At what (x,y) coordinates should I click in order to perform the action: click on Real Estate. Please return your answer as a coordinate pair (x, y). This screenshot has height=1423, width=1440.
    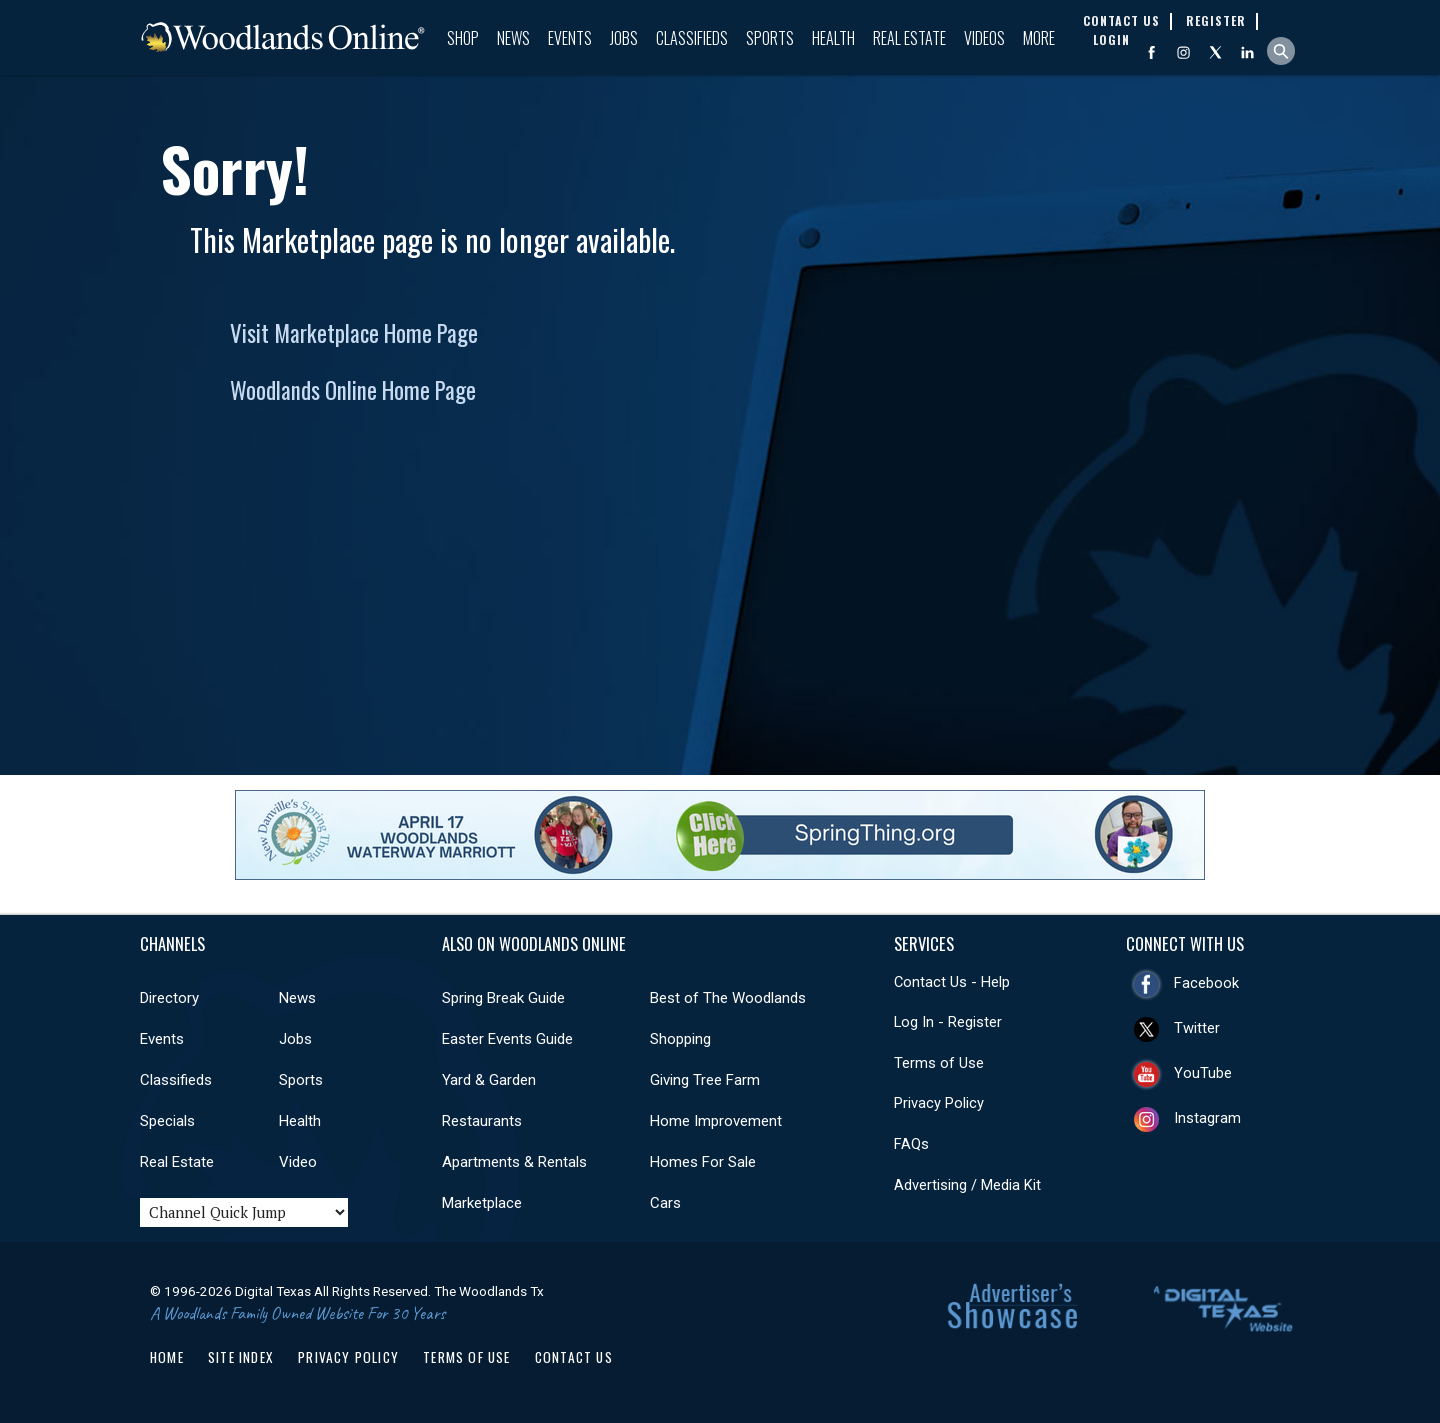
    Looking at the image, I should click on (909, 38).